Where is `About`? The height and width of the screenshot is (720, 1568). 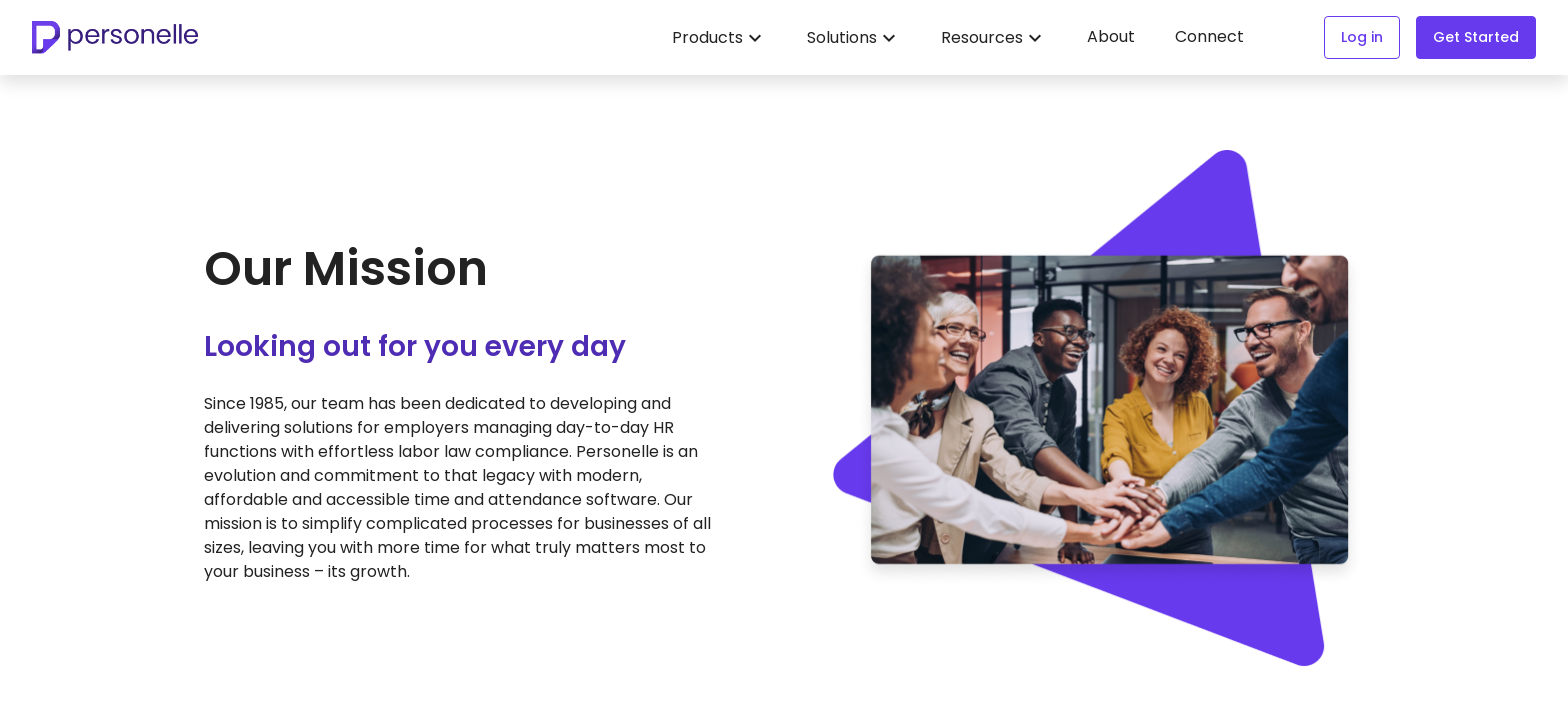 About is located at coordinates (1111, 36).